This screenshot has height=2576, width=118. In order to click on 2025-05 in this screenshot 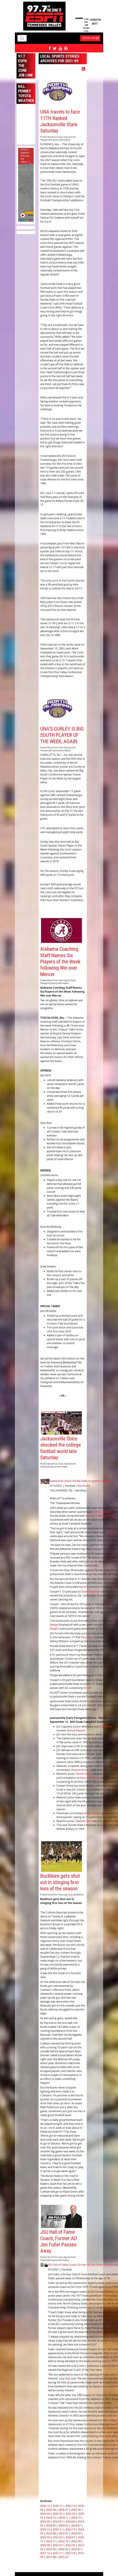, I will do `click(76, 2510)`.